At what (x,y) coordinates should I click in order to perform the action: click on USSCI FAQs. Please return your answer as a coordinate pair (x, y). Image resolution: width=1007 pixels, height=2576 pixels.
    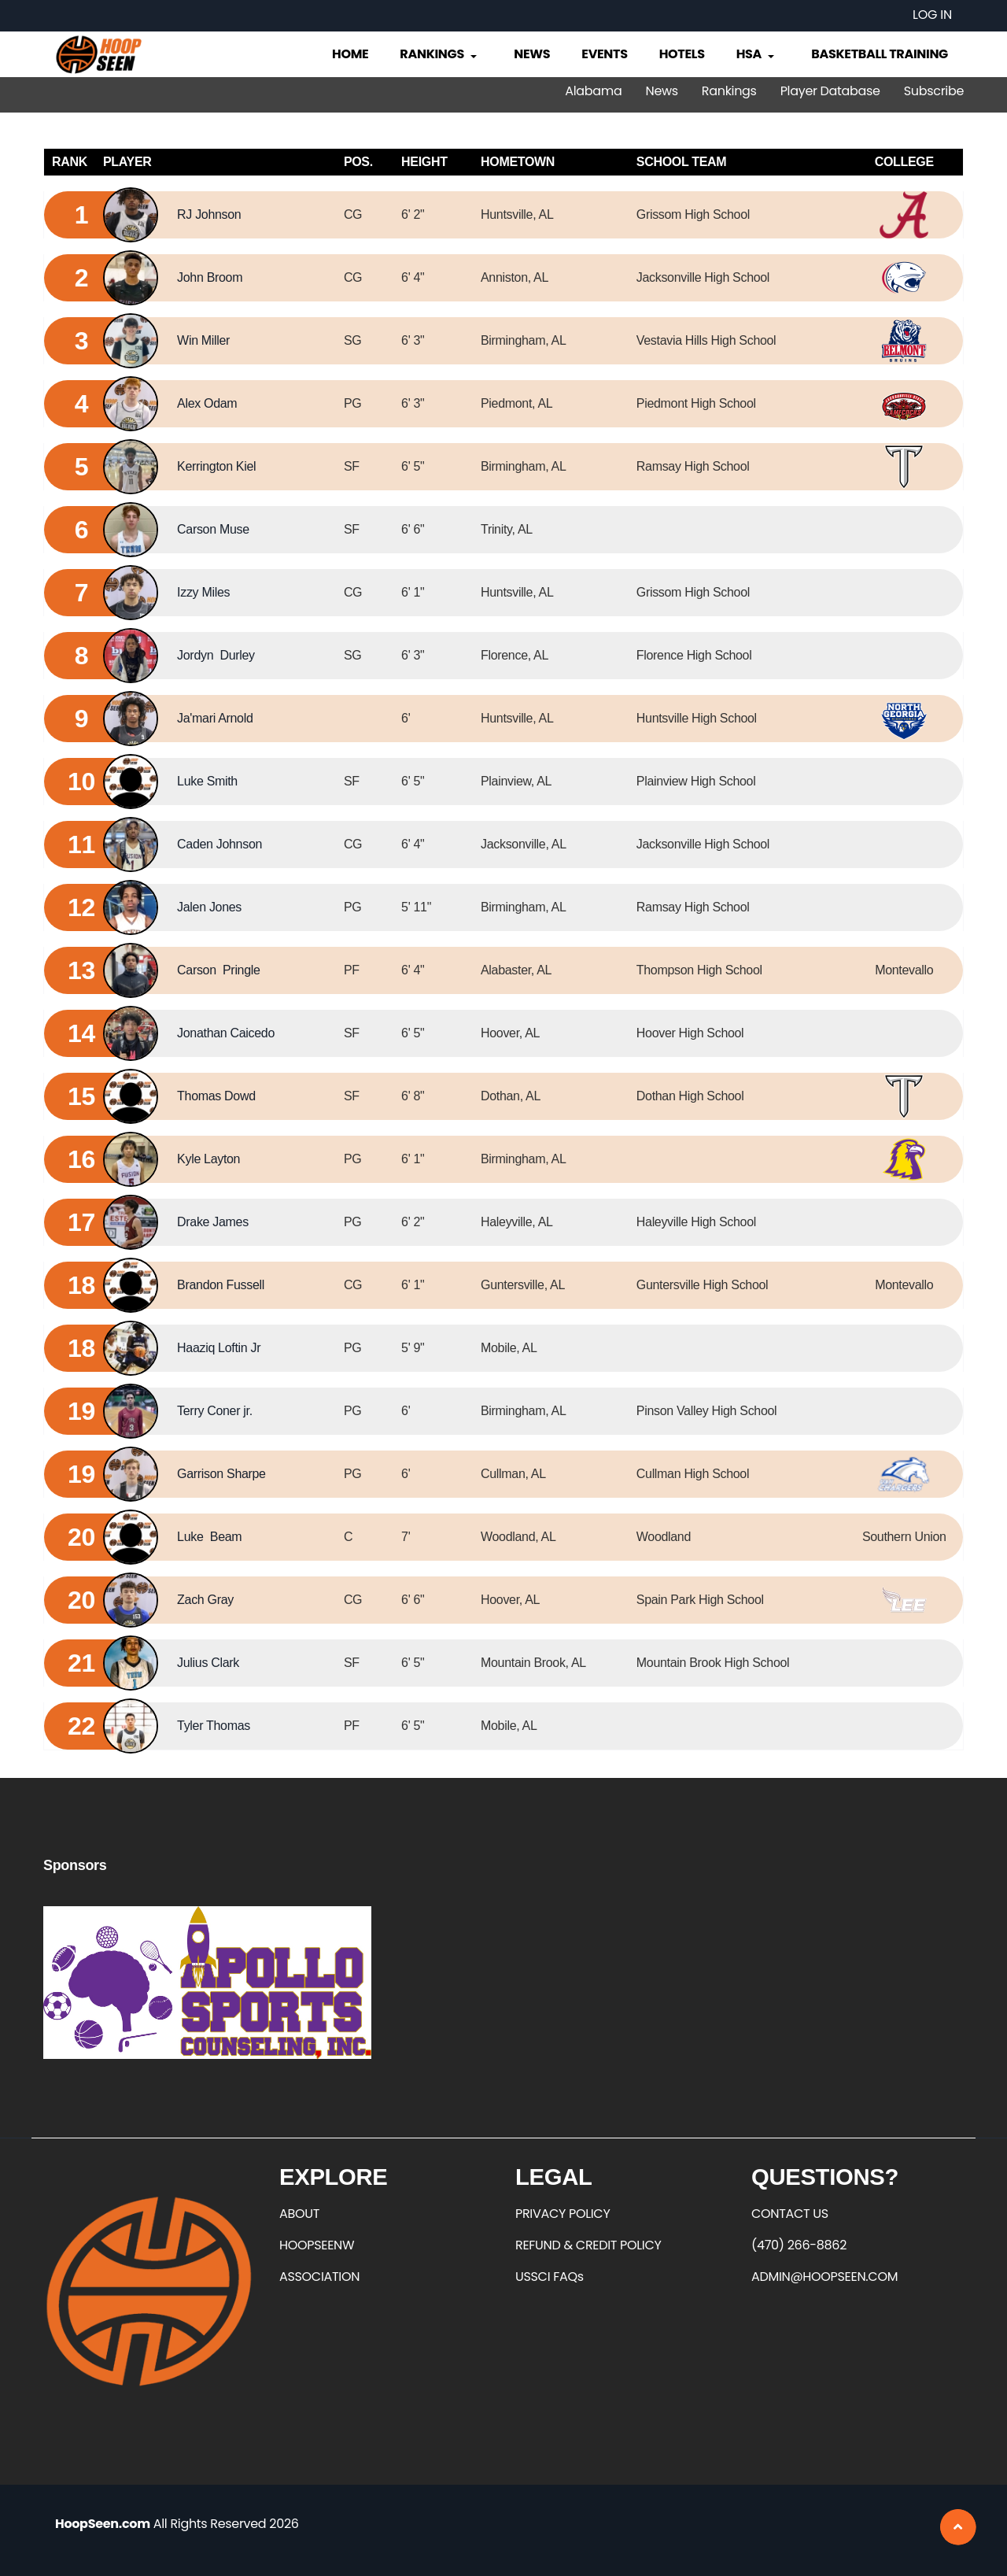
    Looking at the image, I should click on (549, 2276).